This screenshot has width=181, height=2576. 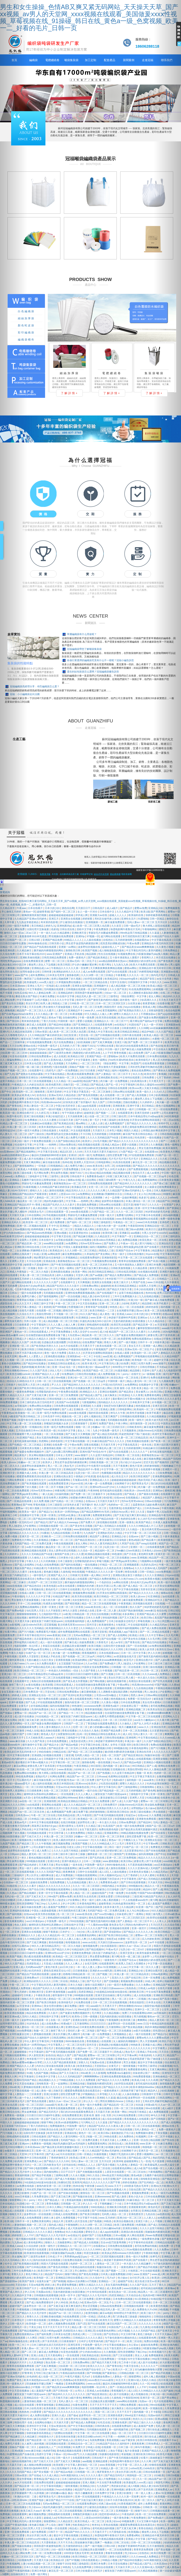 I want to click on 午夜九九九, so click(x=129, y=1179).